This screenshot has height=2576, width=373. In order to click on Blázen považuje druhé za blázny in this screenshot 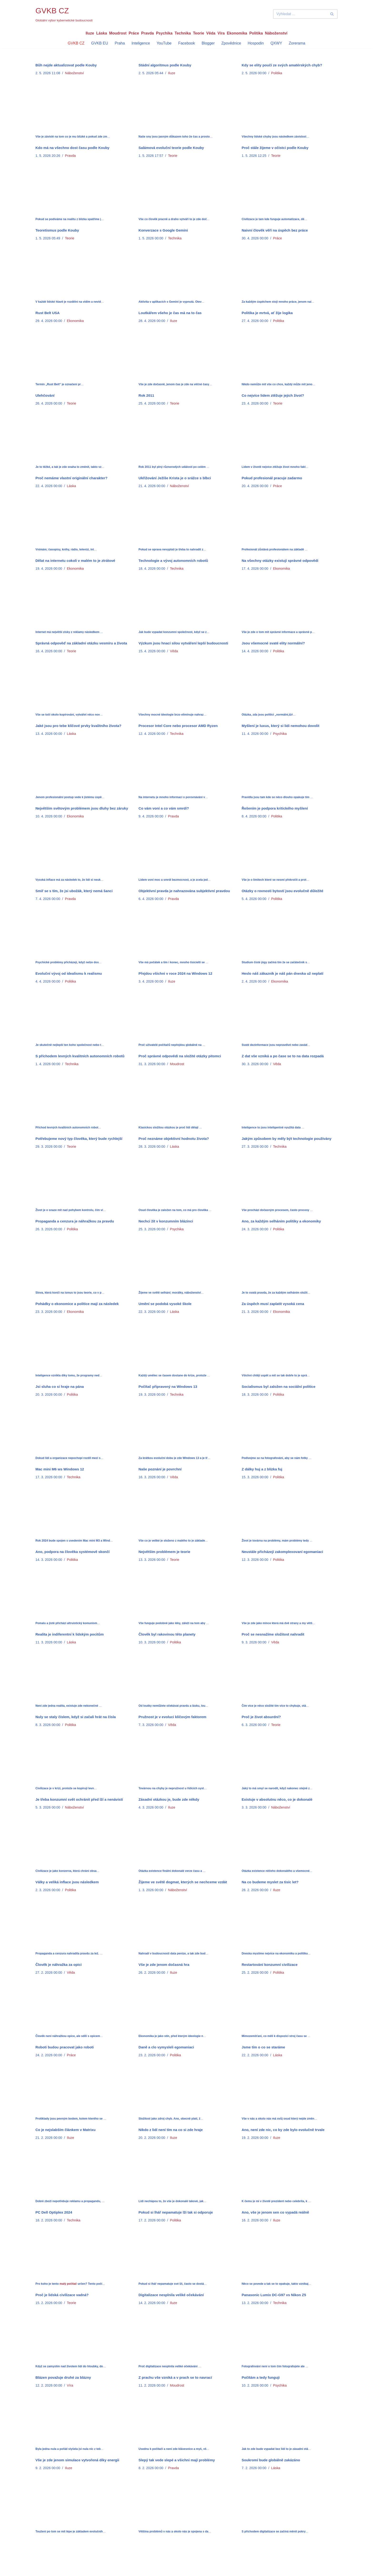, I will do `click(63, 2377)`.